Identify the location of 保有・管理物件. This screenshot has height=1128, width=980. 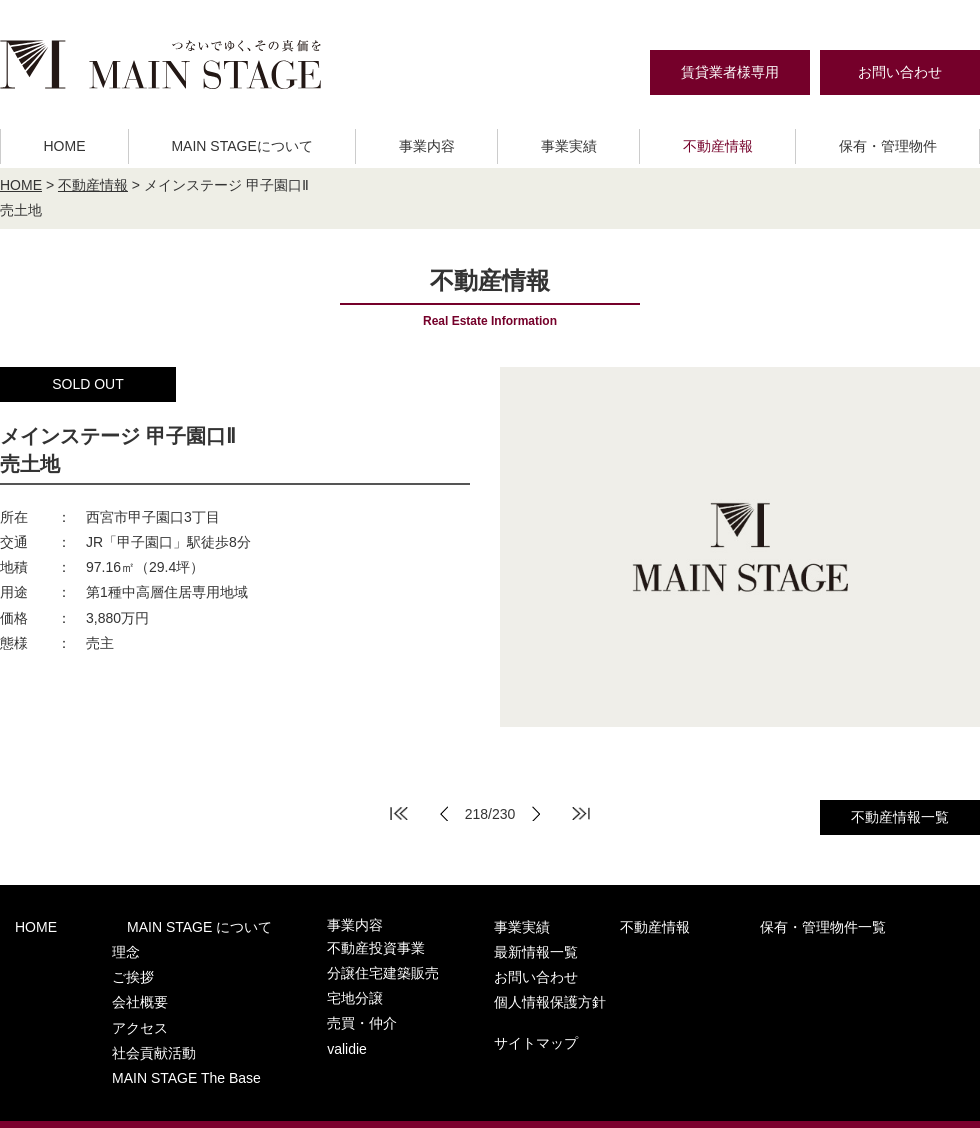
(888, 146).